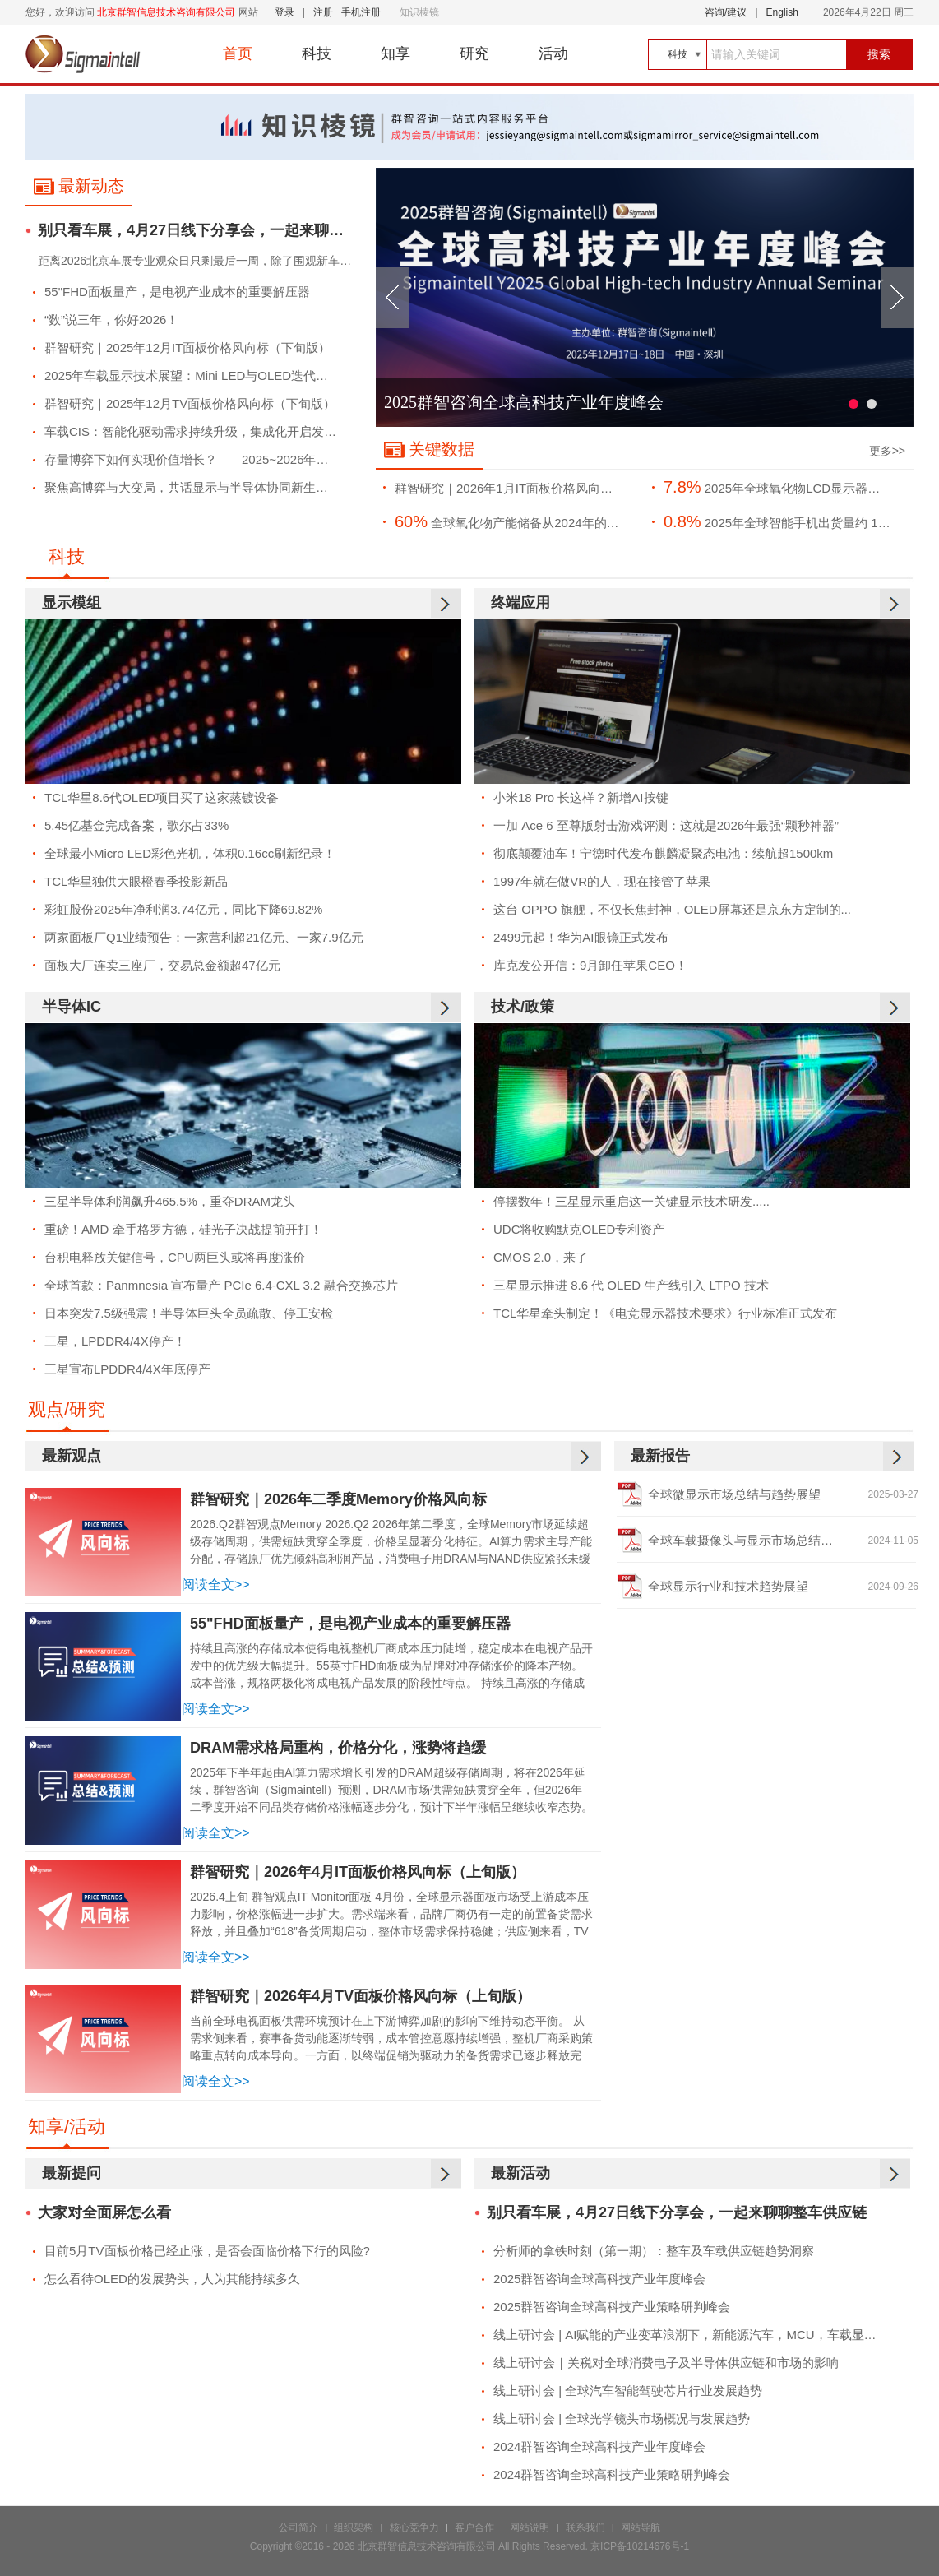 The width and height of the screenshot is (939, 2576). What do you see at coordinates (200, 459) in the screenshot?
I see `存量博弈下如何实现价值增长？——2025~2026年全球TV市场竞争策略浅析` at bounding box center [200, 459].